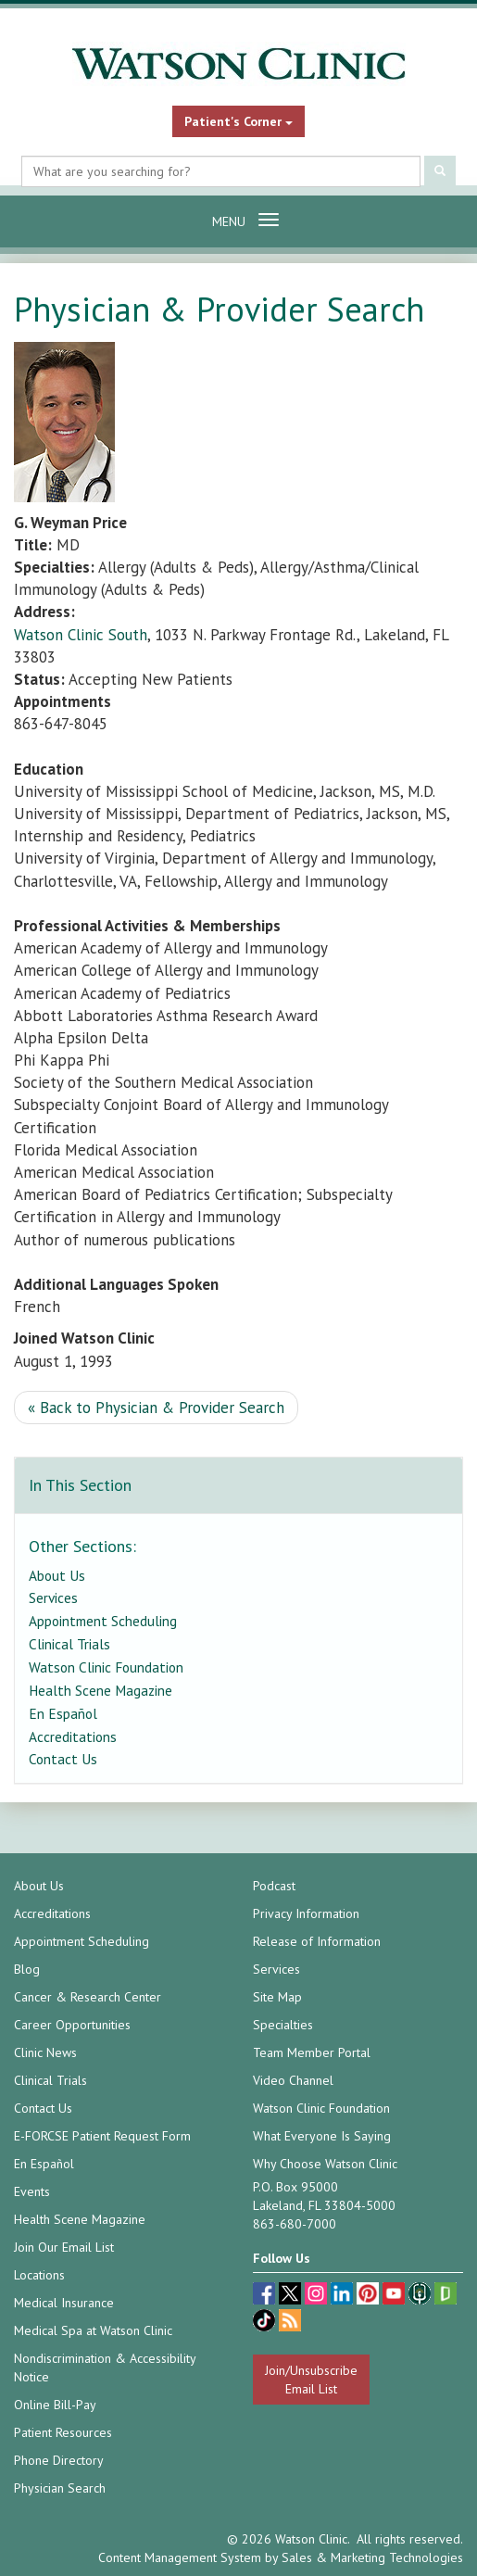  What do you see at coordinates (64, 2302) in the screenshot?
I see `Medical Insurance` at bounding box center [64, 2302].